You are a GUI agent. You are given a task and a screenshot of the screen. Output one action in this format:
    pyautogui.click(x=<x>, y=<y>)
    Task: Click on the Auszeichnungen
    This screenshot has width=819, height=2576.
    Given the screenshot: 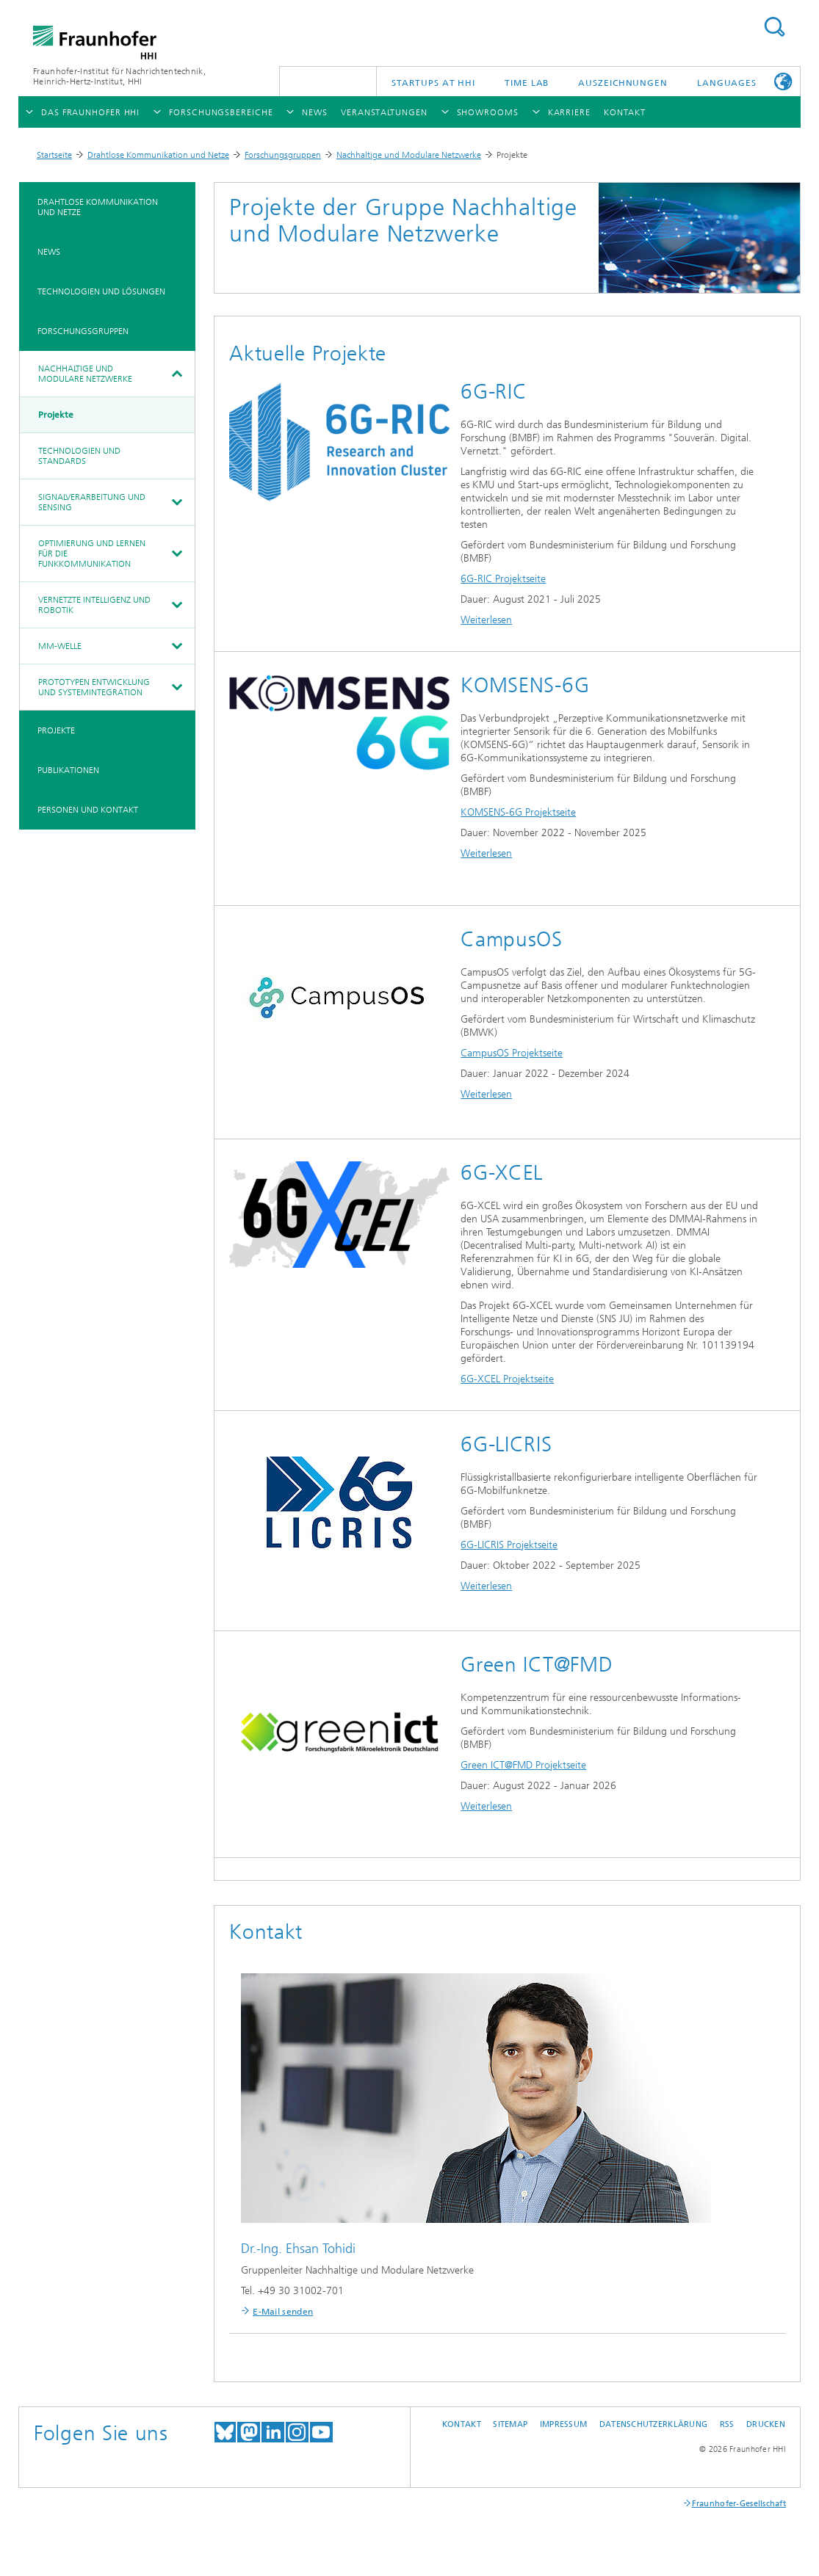 What is the action you would take?
    pyautogui.click(x=623, y=83)
    